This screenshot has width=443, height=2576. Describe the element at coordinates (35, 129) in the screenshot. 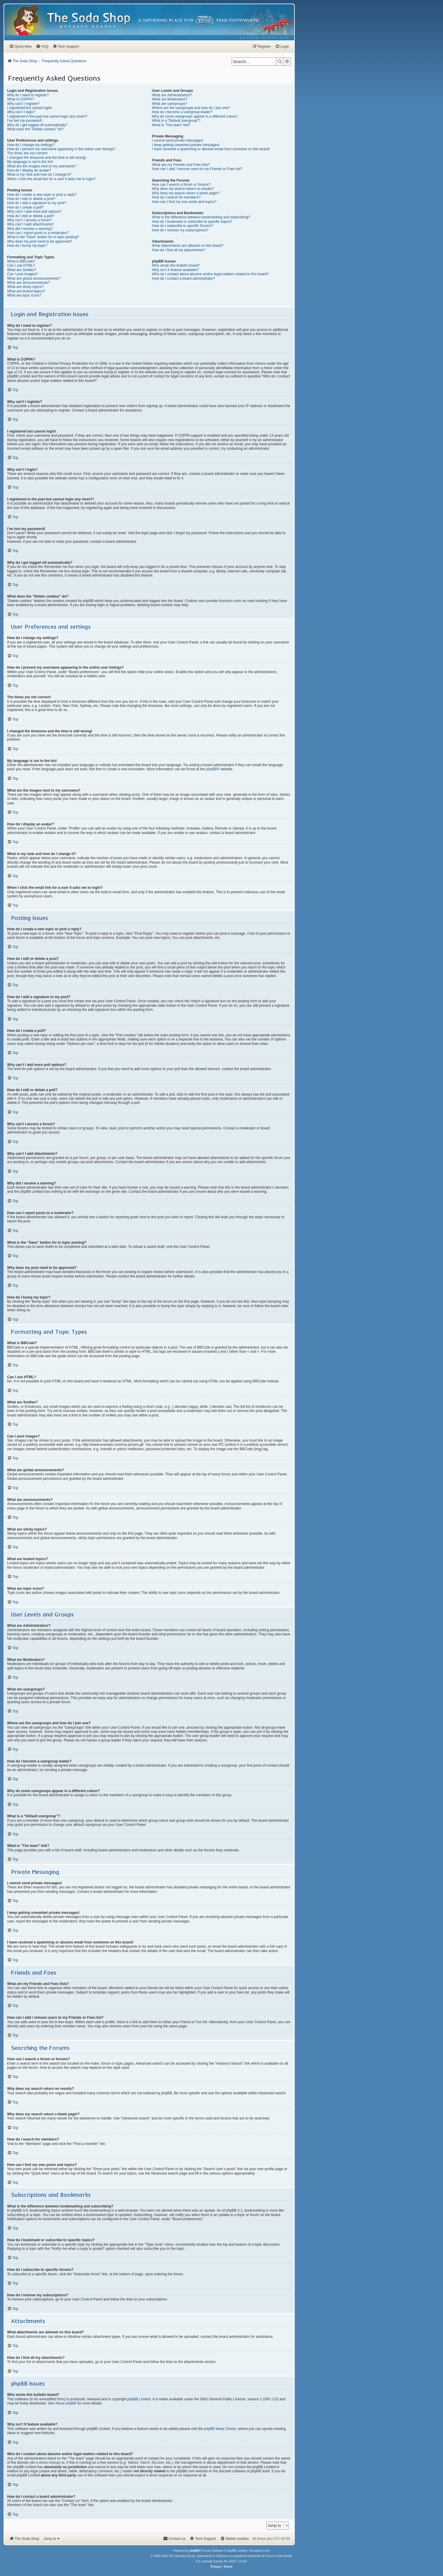

I see `What does the “Delete cookies” do?` at that location.